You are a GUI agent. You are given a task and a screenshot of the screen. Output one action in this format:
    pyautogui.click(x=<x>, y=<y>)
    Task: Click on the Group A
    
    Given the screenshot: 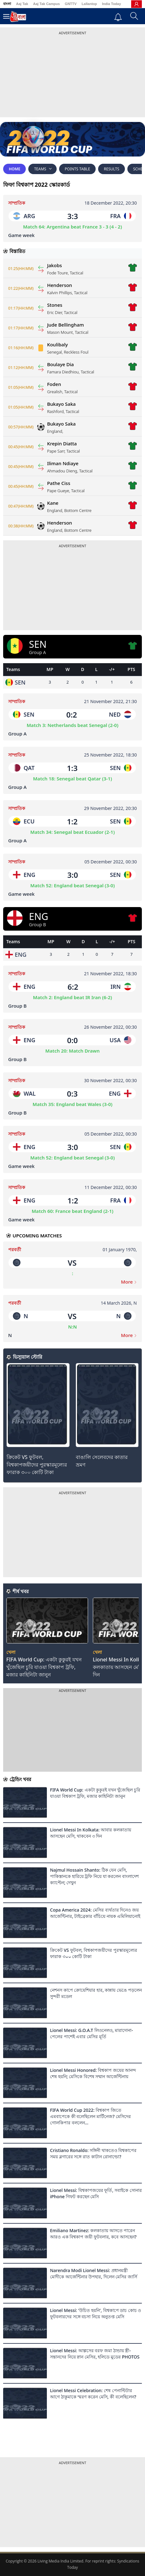 What is the action you would take?
    pyautogui.click(x=17, y=733)
    